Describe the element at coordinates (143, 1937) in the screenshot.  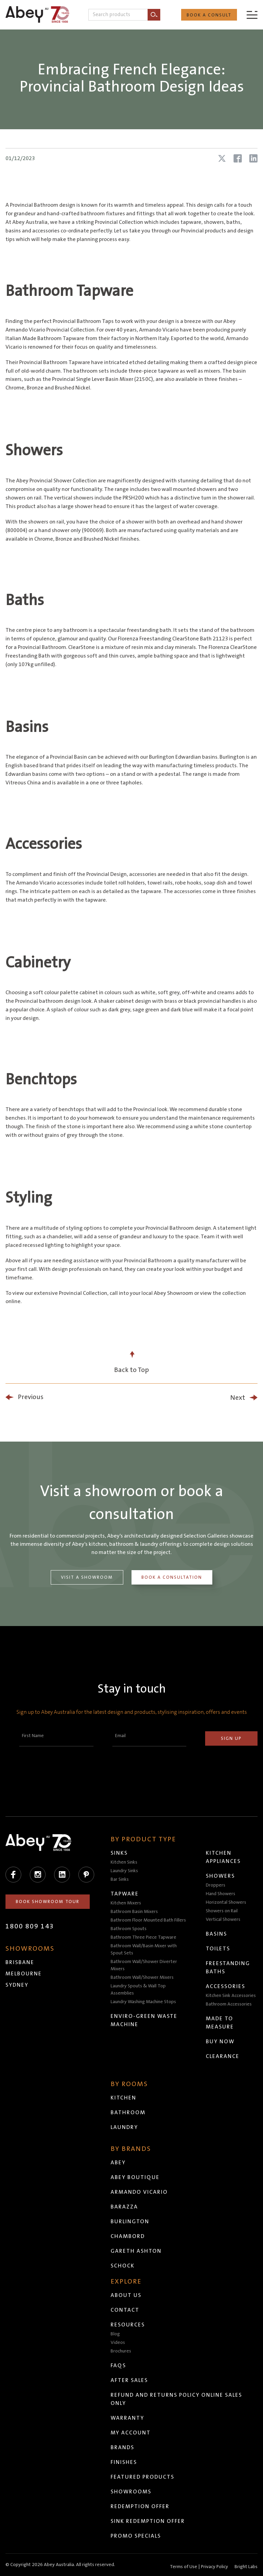
I see `Bathroom Three Piece Tapware` at that location.